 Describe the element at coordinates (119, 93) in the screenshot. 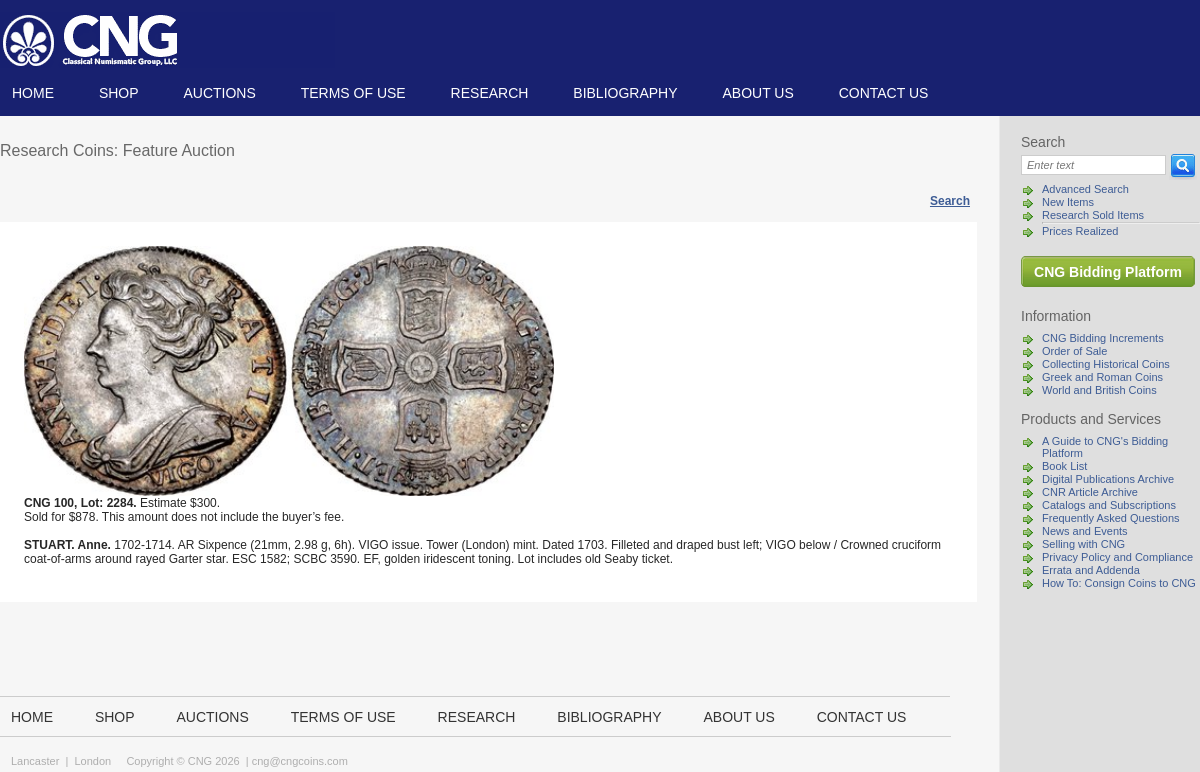

I see `Shop` at that location.